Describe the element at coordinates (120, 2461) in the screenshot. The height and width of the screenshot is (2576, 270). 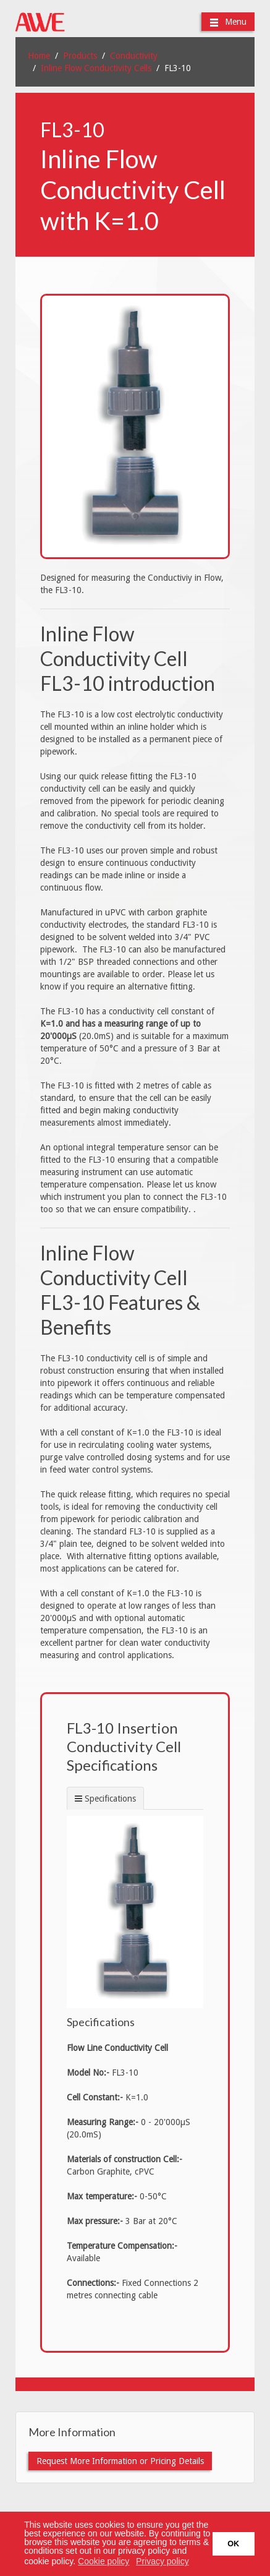
I see `Request More Information or Pricing Details` at that location.